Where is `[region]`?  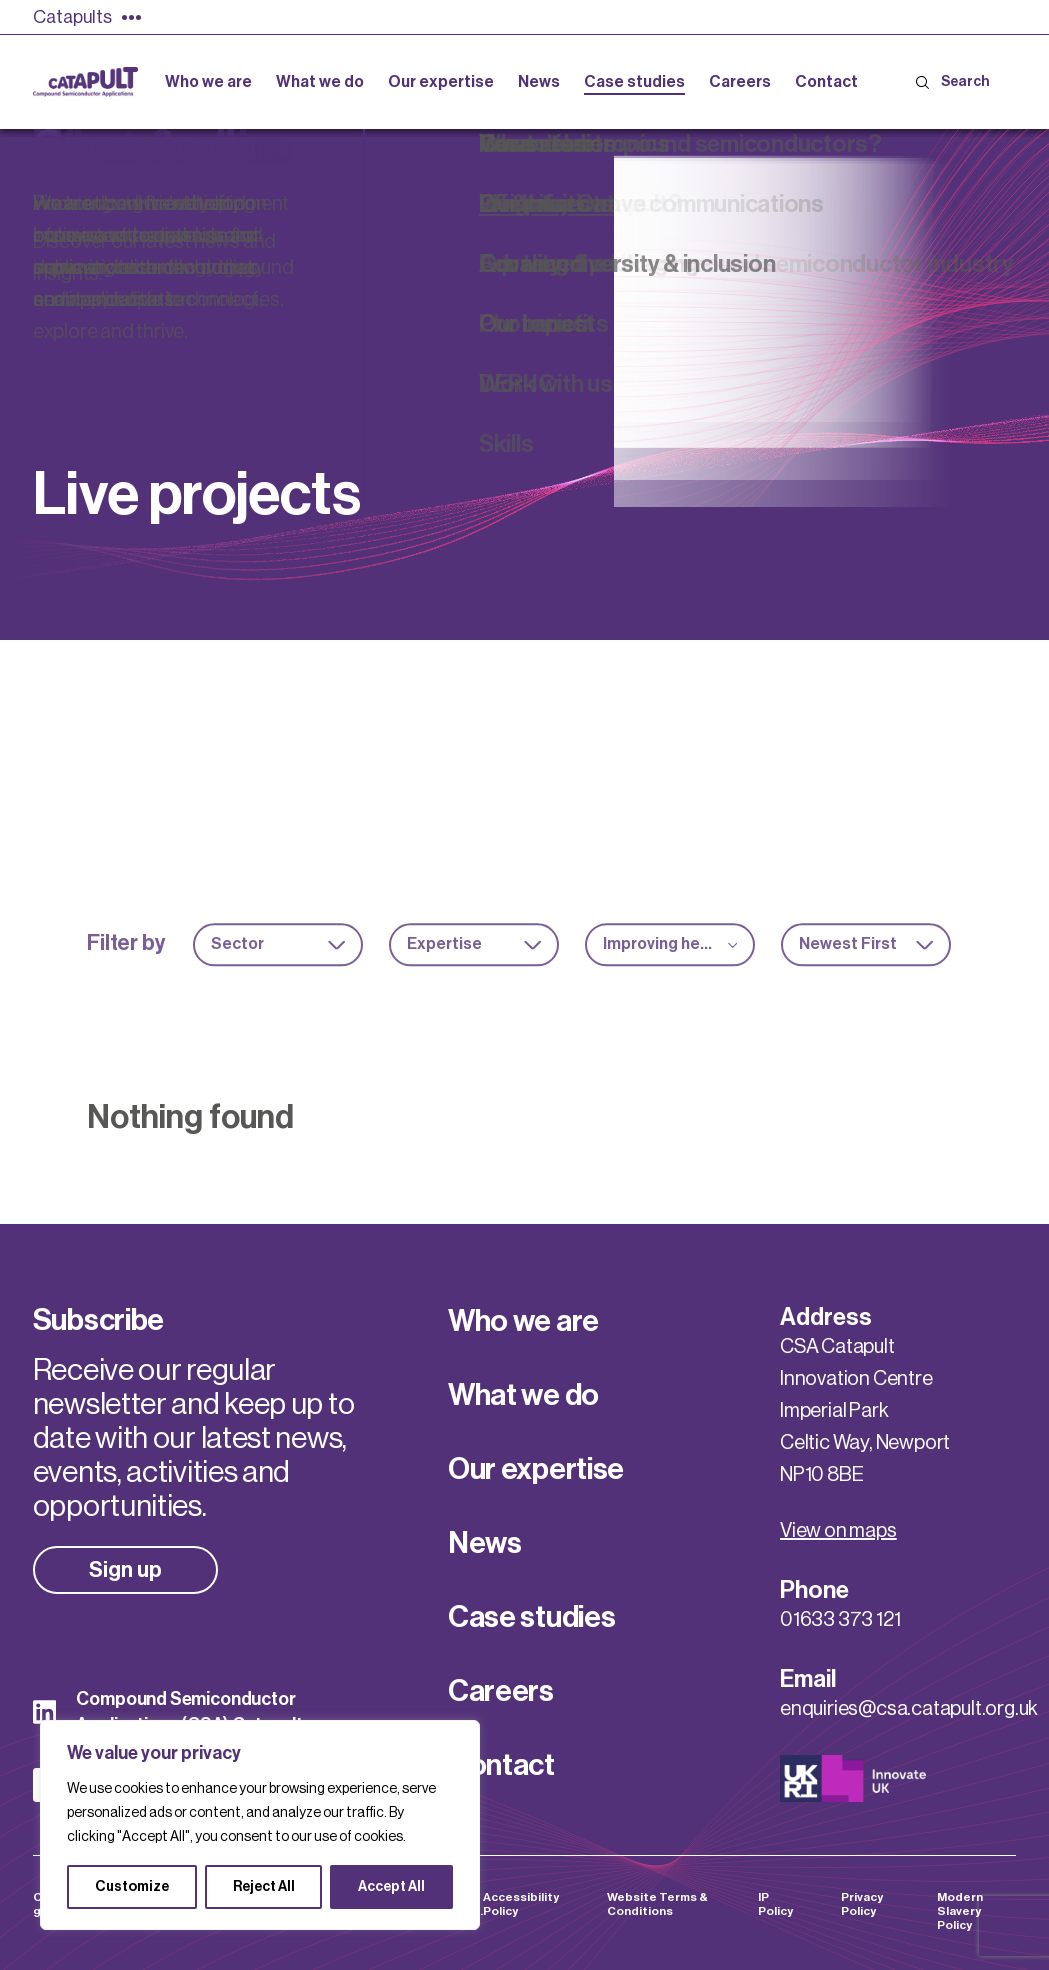
[region] is located at coordinates (260, 1825).